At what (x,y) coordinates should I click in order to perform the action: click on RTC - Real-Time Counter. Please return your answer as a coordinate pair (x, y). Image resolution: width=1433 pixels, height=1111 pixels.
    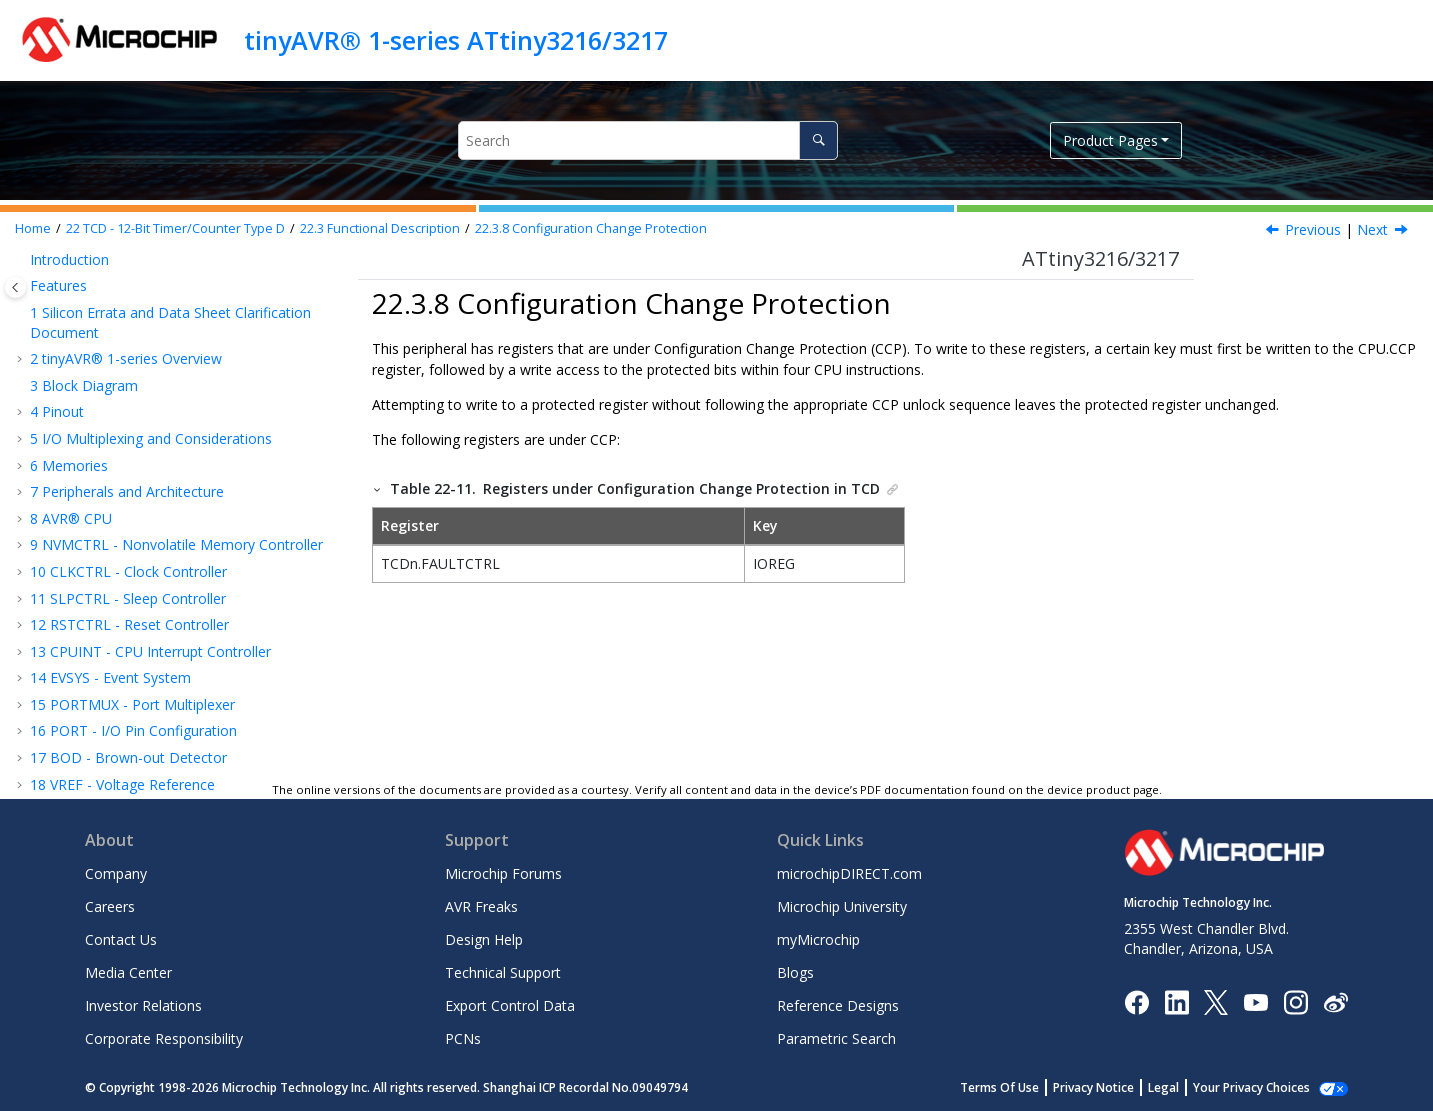
    Looking at the image, I should click on (121, 555).